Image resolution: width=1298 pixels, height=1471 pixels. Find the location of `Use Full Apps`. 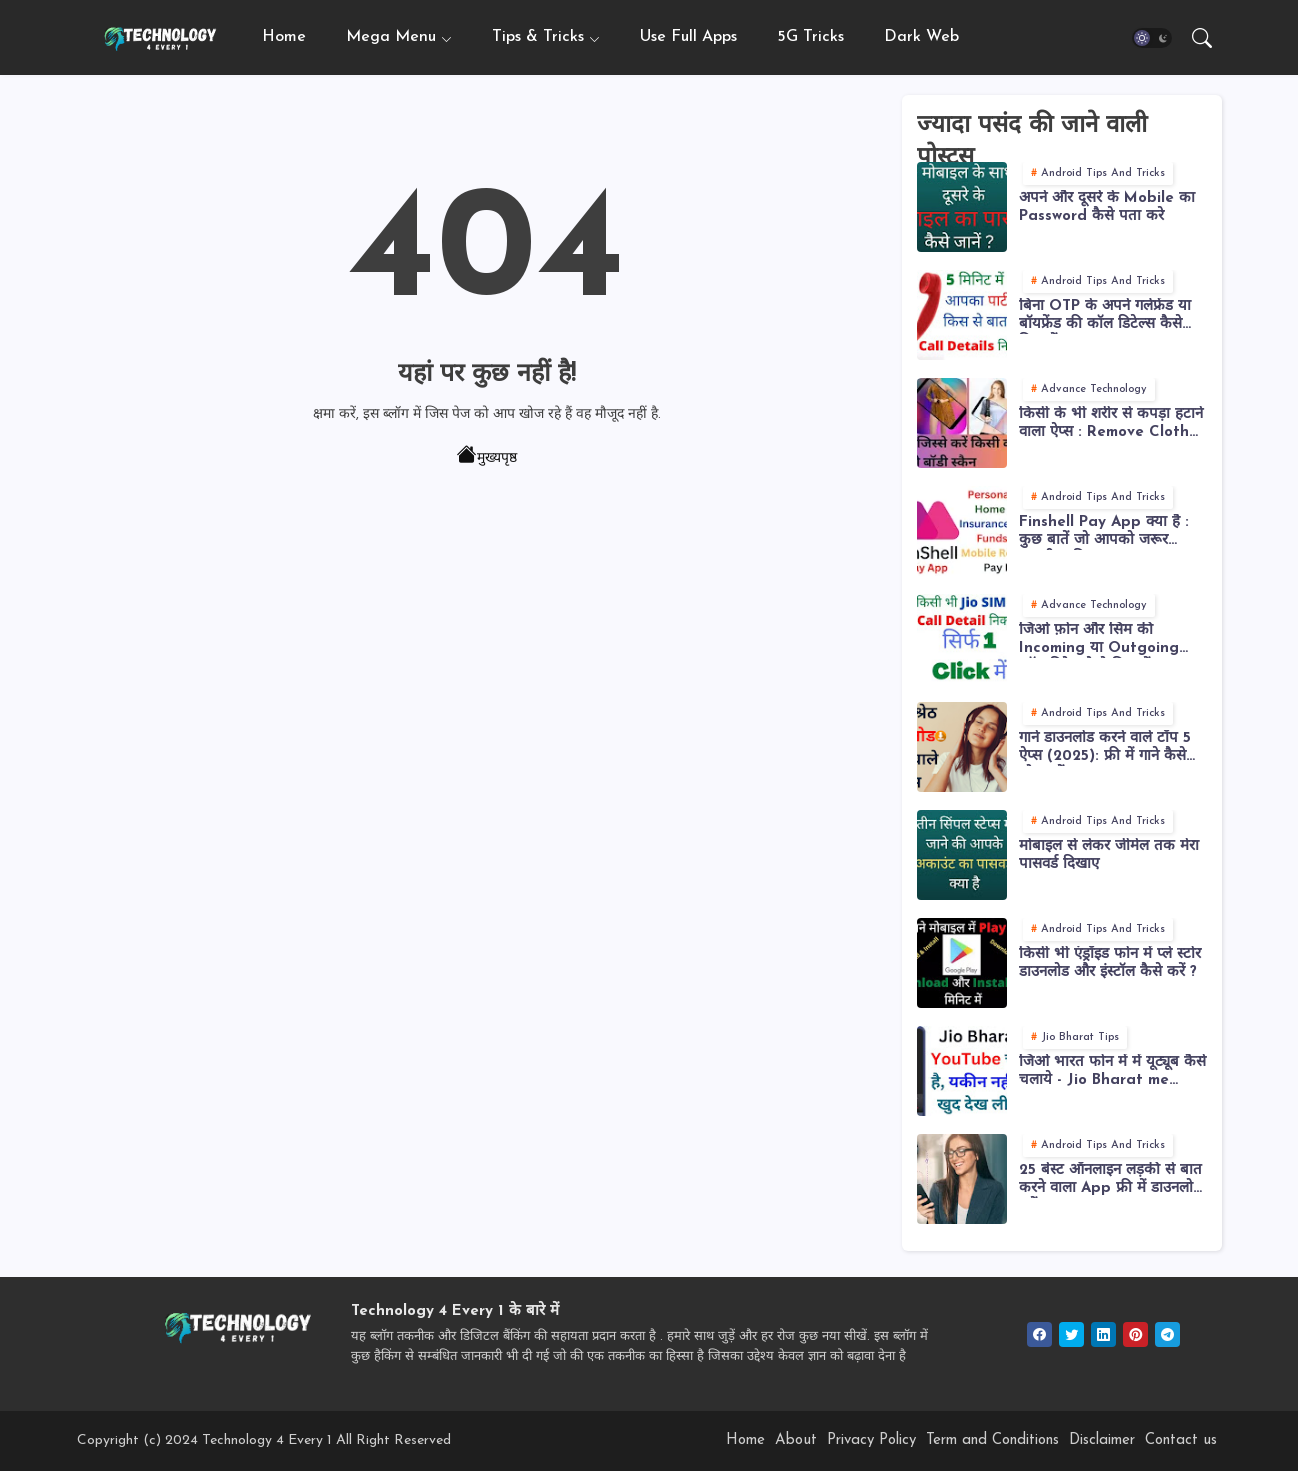

Use Full Apps is located at coordinates (688, 37).